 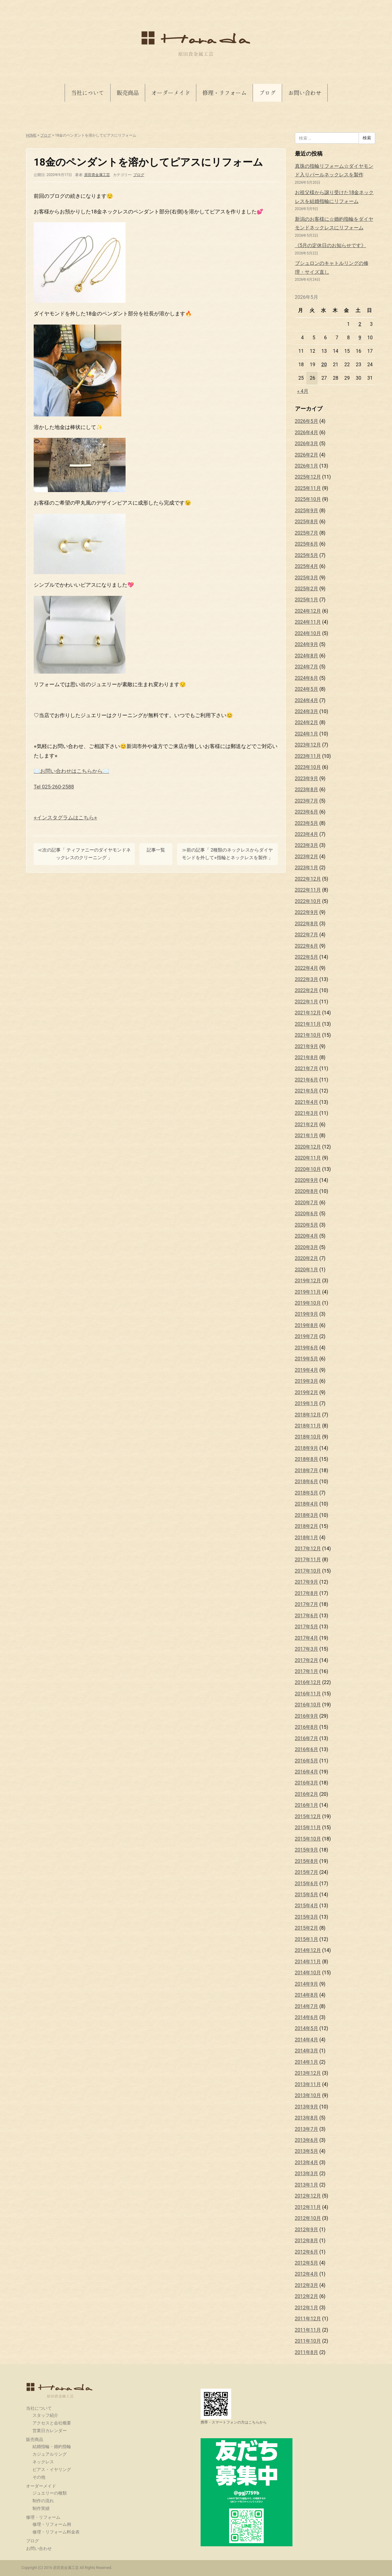 I want to click on 2016年7月, so click(x=306, y=1738).